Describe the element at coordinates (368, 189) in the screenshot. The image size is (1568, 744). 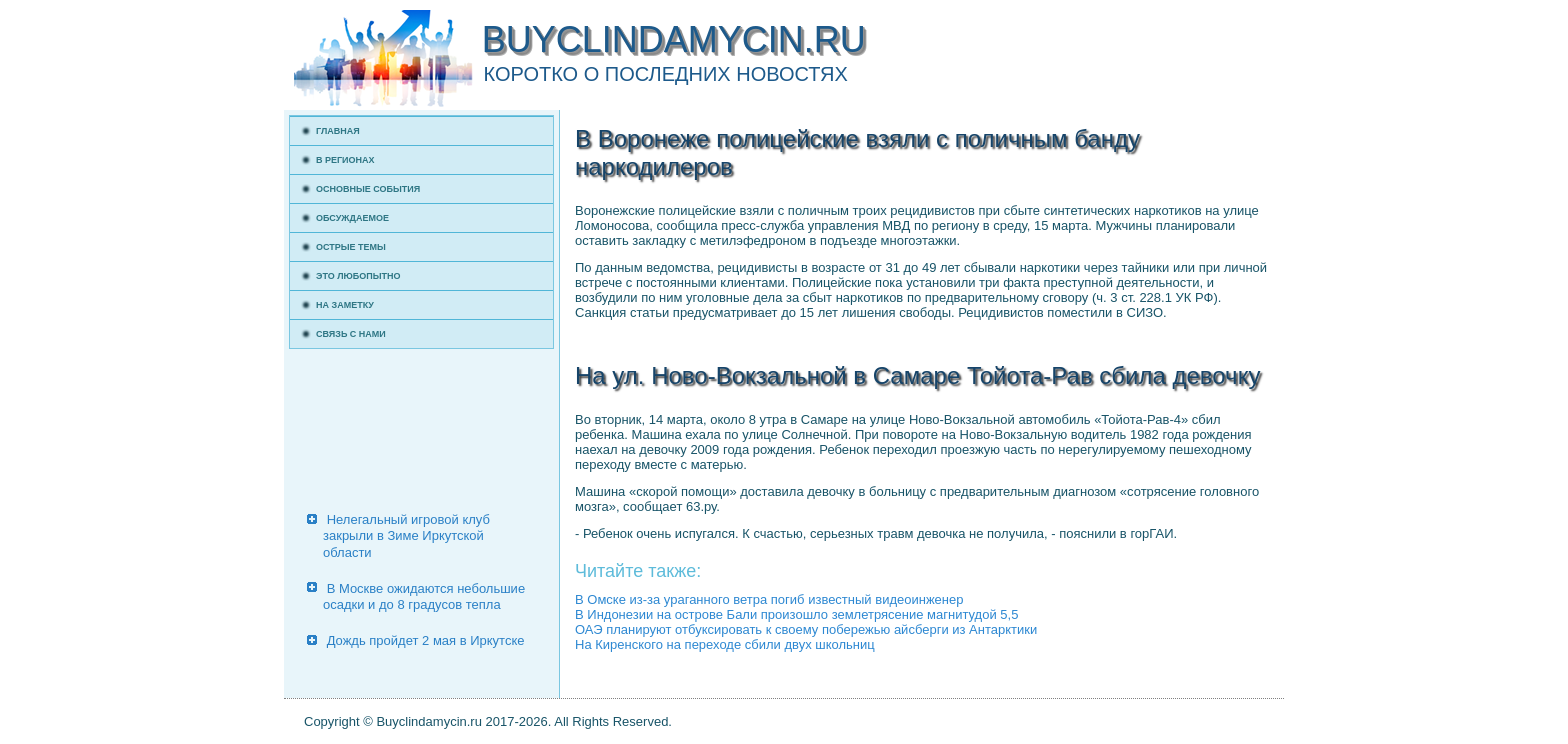
I see `Основные события` at that location.